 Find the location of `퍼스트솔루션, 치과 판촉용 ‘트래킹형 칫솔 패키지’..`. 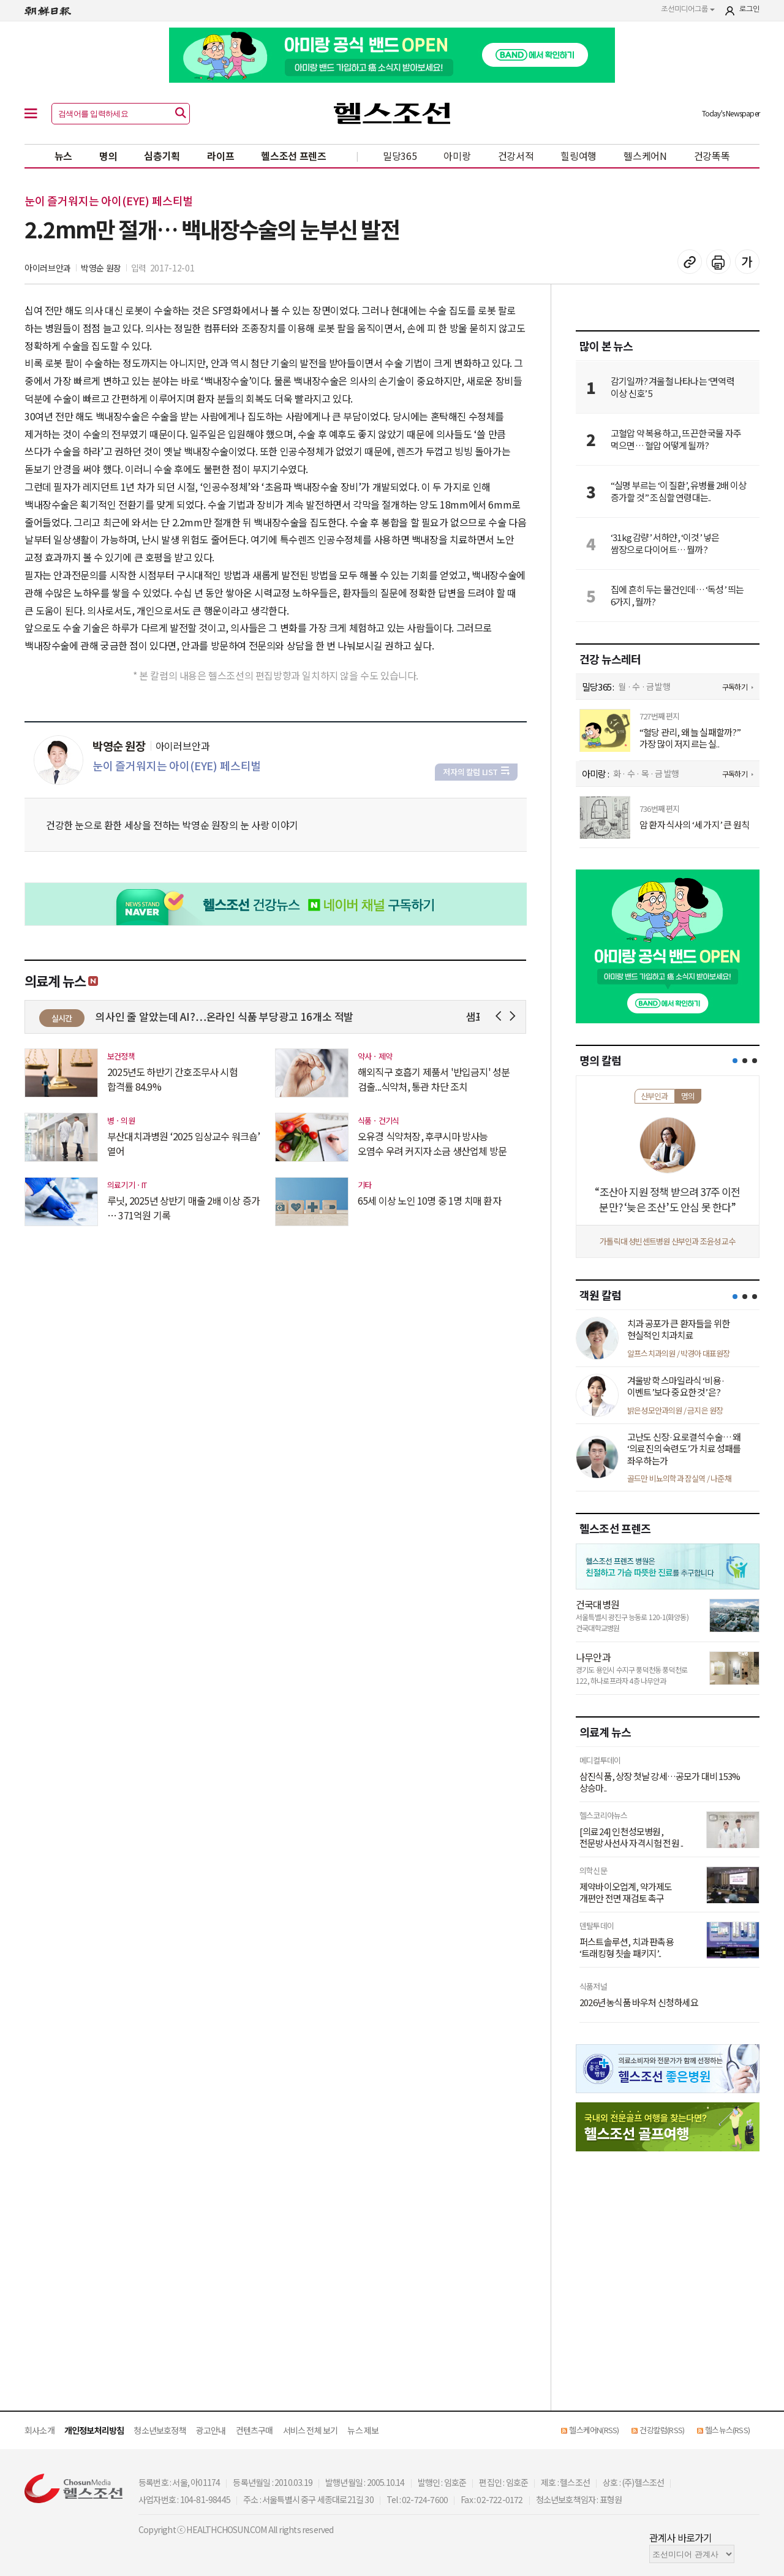

퍼스트솔루션, 치과 판촉용 ‘트래킹형 칫솔 패키지’.. is located at coordinates (626, 1948).